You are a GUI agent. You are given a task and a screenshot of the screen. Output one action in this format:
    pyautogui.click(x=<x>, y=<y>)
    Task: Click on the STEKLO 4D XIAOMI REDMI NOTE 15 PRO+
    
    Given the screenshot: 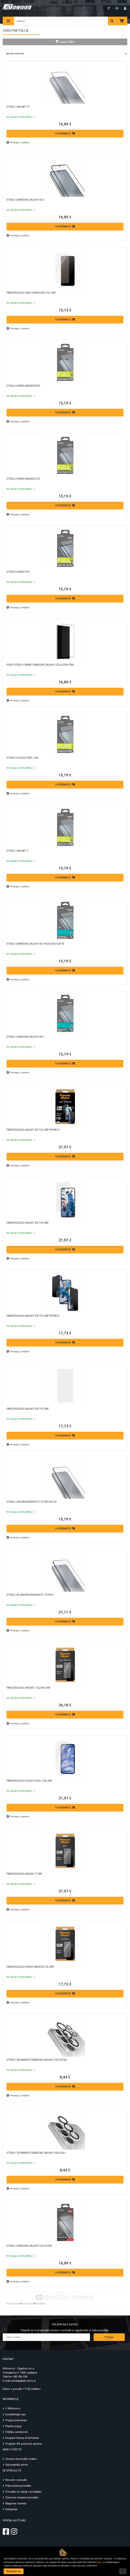 What is the action you would take?
    pyautogui.click(x=30, y=1594)
    